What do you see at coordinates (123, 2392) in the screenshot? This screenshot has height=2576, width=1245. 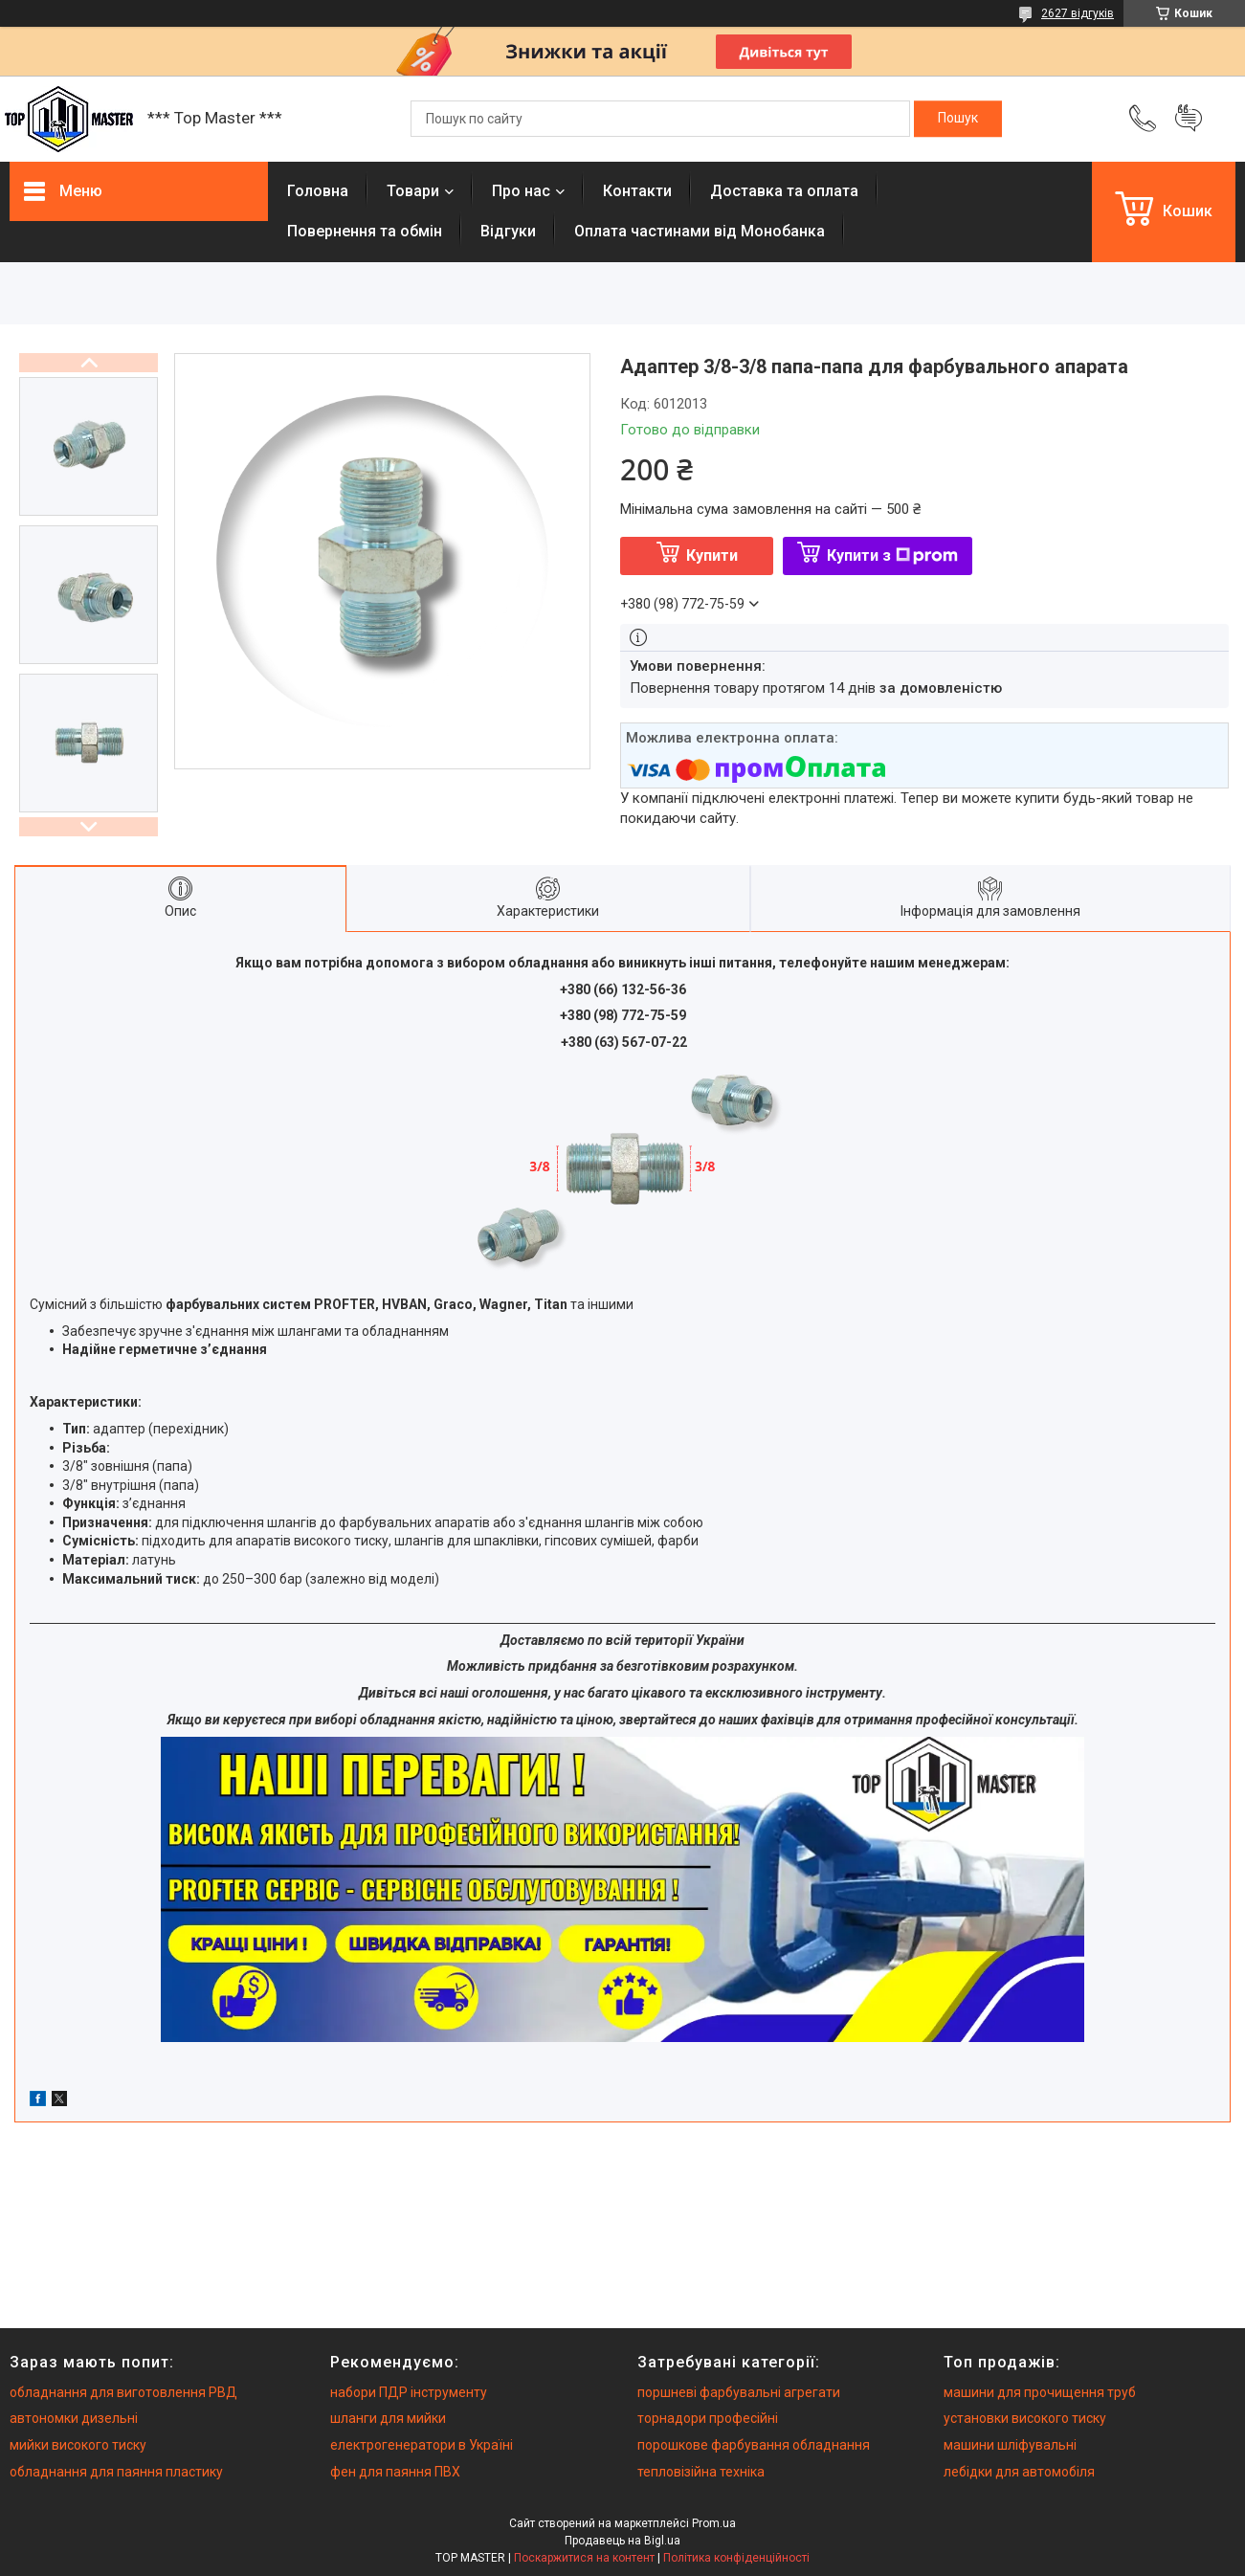 I see `обладнання для виготовлення РВД` at bounding box center [123, 2392].